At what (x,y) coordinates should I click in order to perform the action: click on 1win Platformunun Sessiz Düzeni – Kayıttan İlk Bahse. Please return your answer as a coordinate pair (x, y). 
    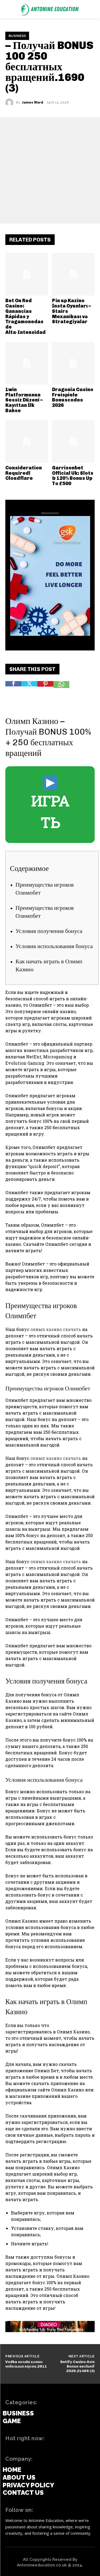
    Looking at the image, I should click on (24, 400).